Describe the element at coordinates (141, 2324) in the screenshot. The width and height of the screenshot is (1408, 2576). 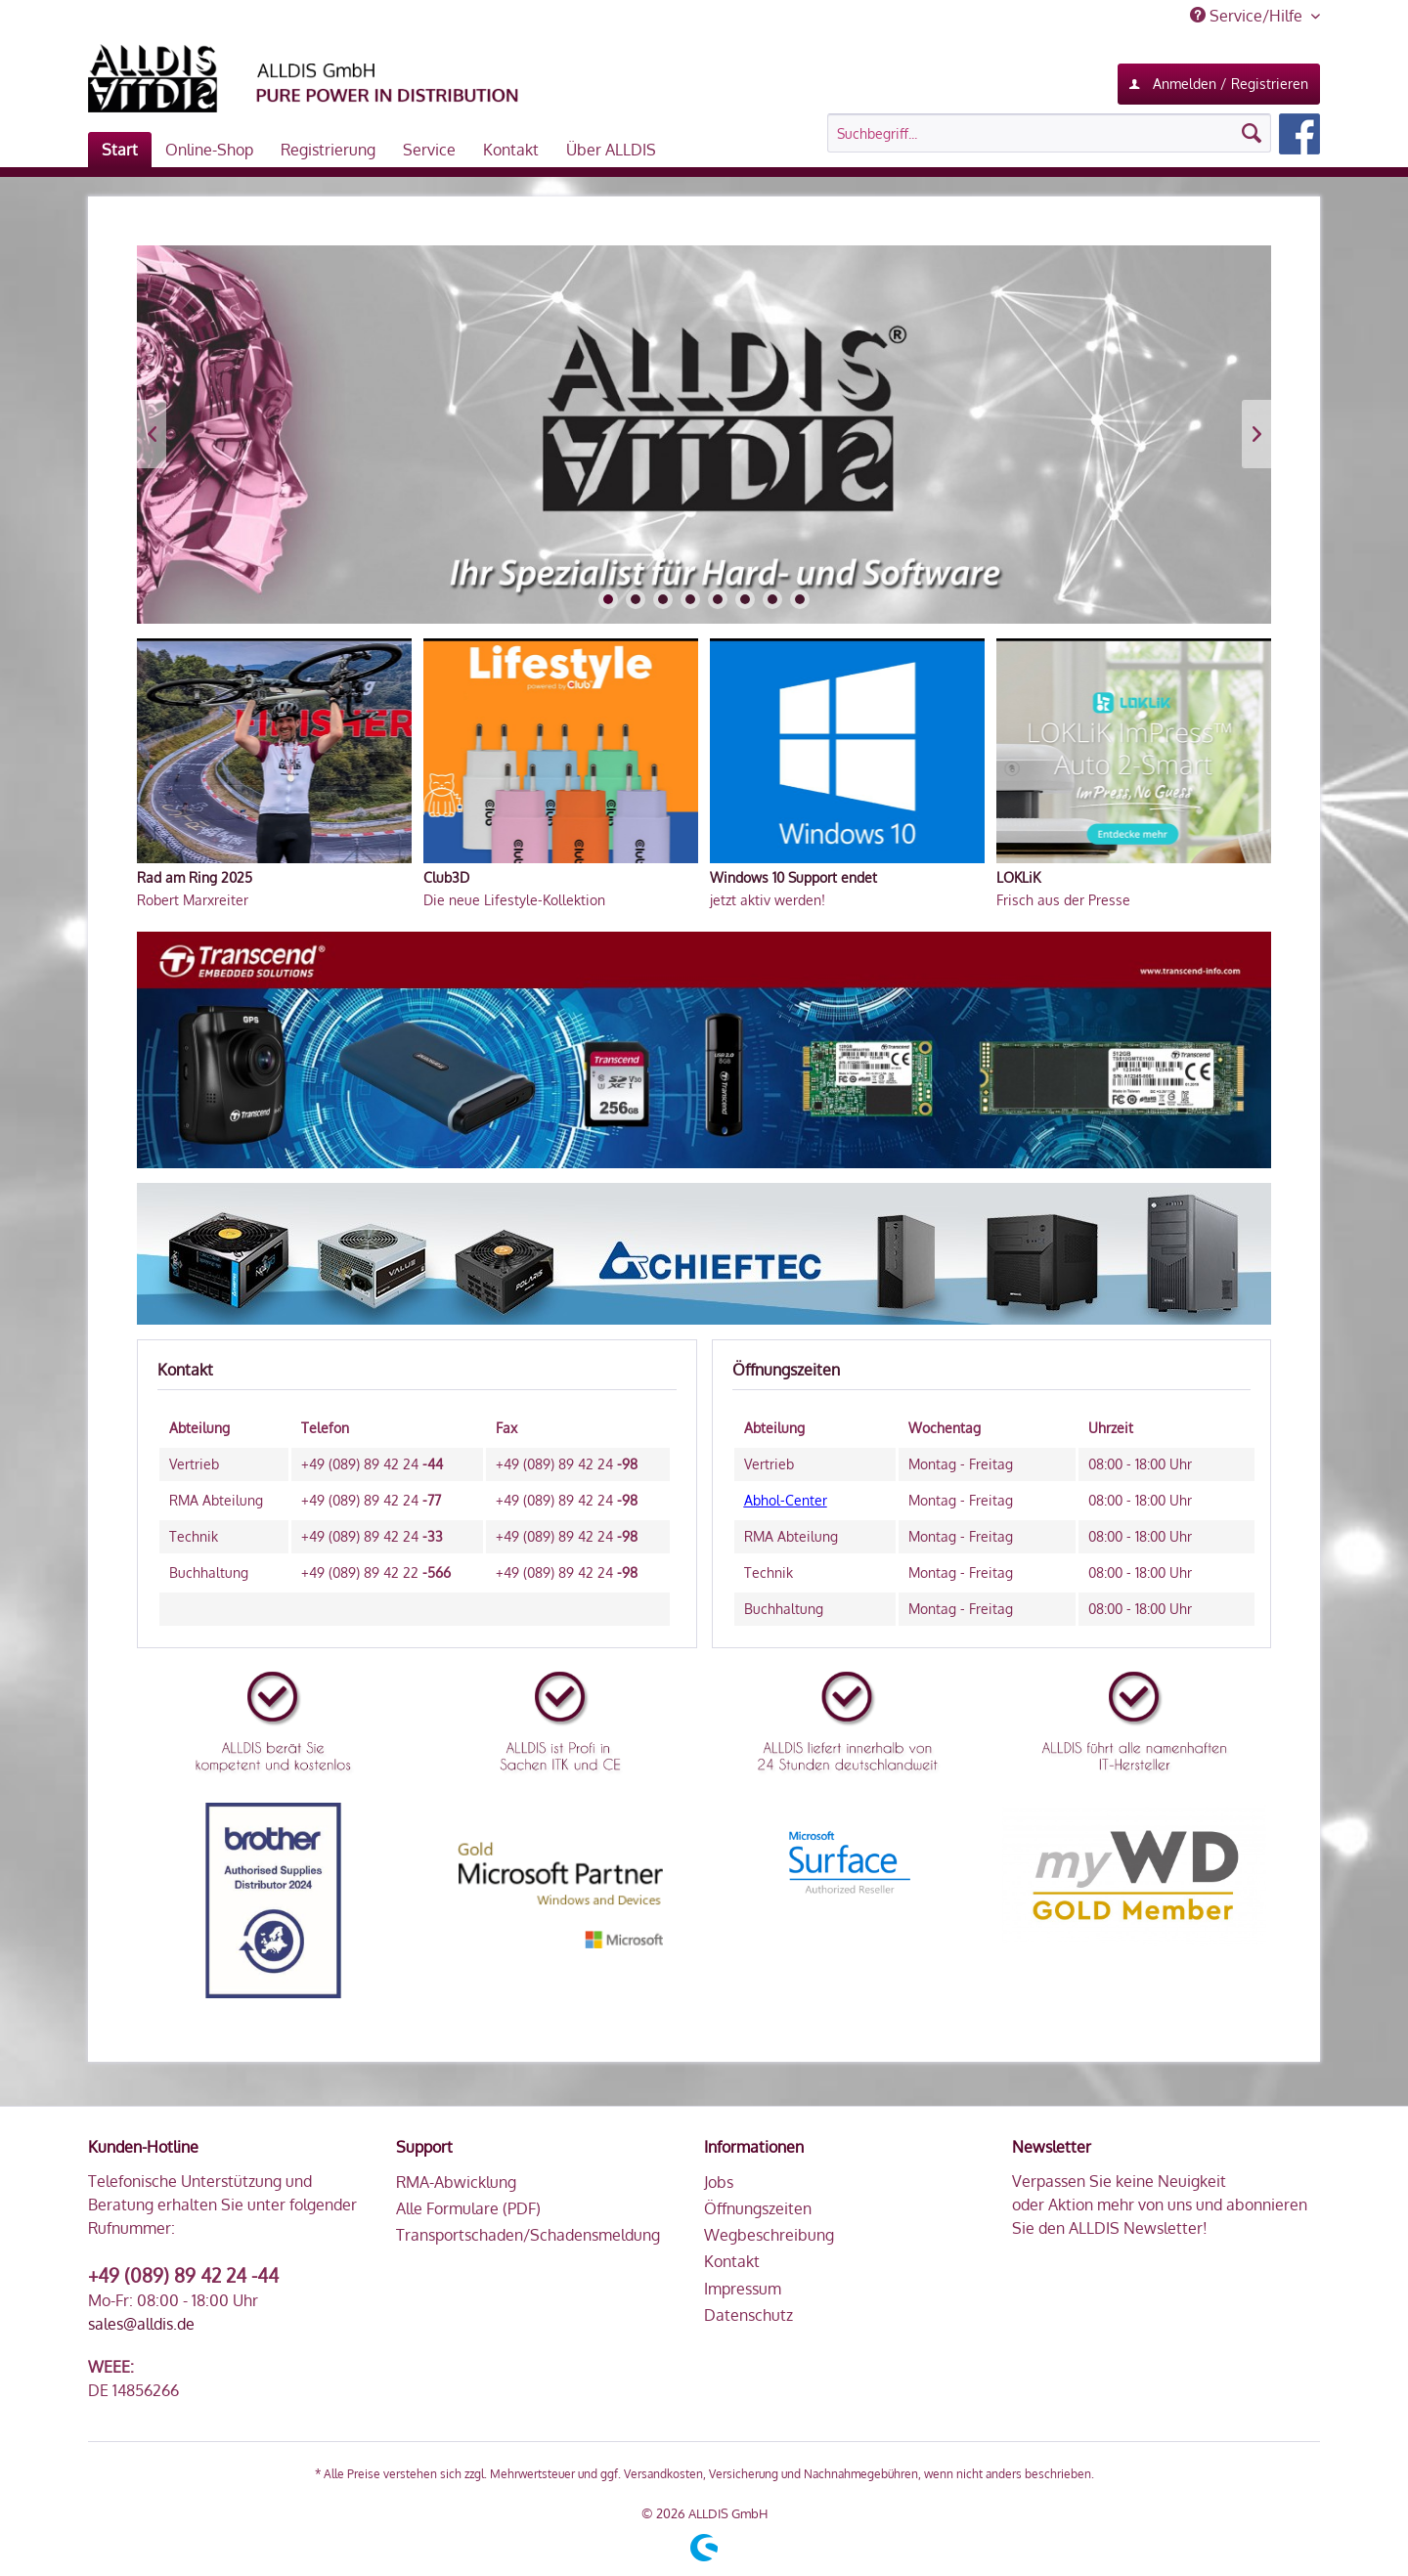
I see `sales@alldis.de` at that location.